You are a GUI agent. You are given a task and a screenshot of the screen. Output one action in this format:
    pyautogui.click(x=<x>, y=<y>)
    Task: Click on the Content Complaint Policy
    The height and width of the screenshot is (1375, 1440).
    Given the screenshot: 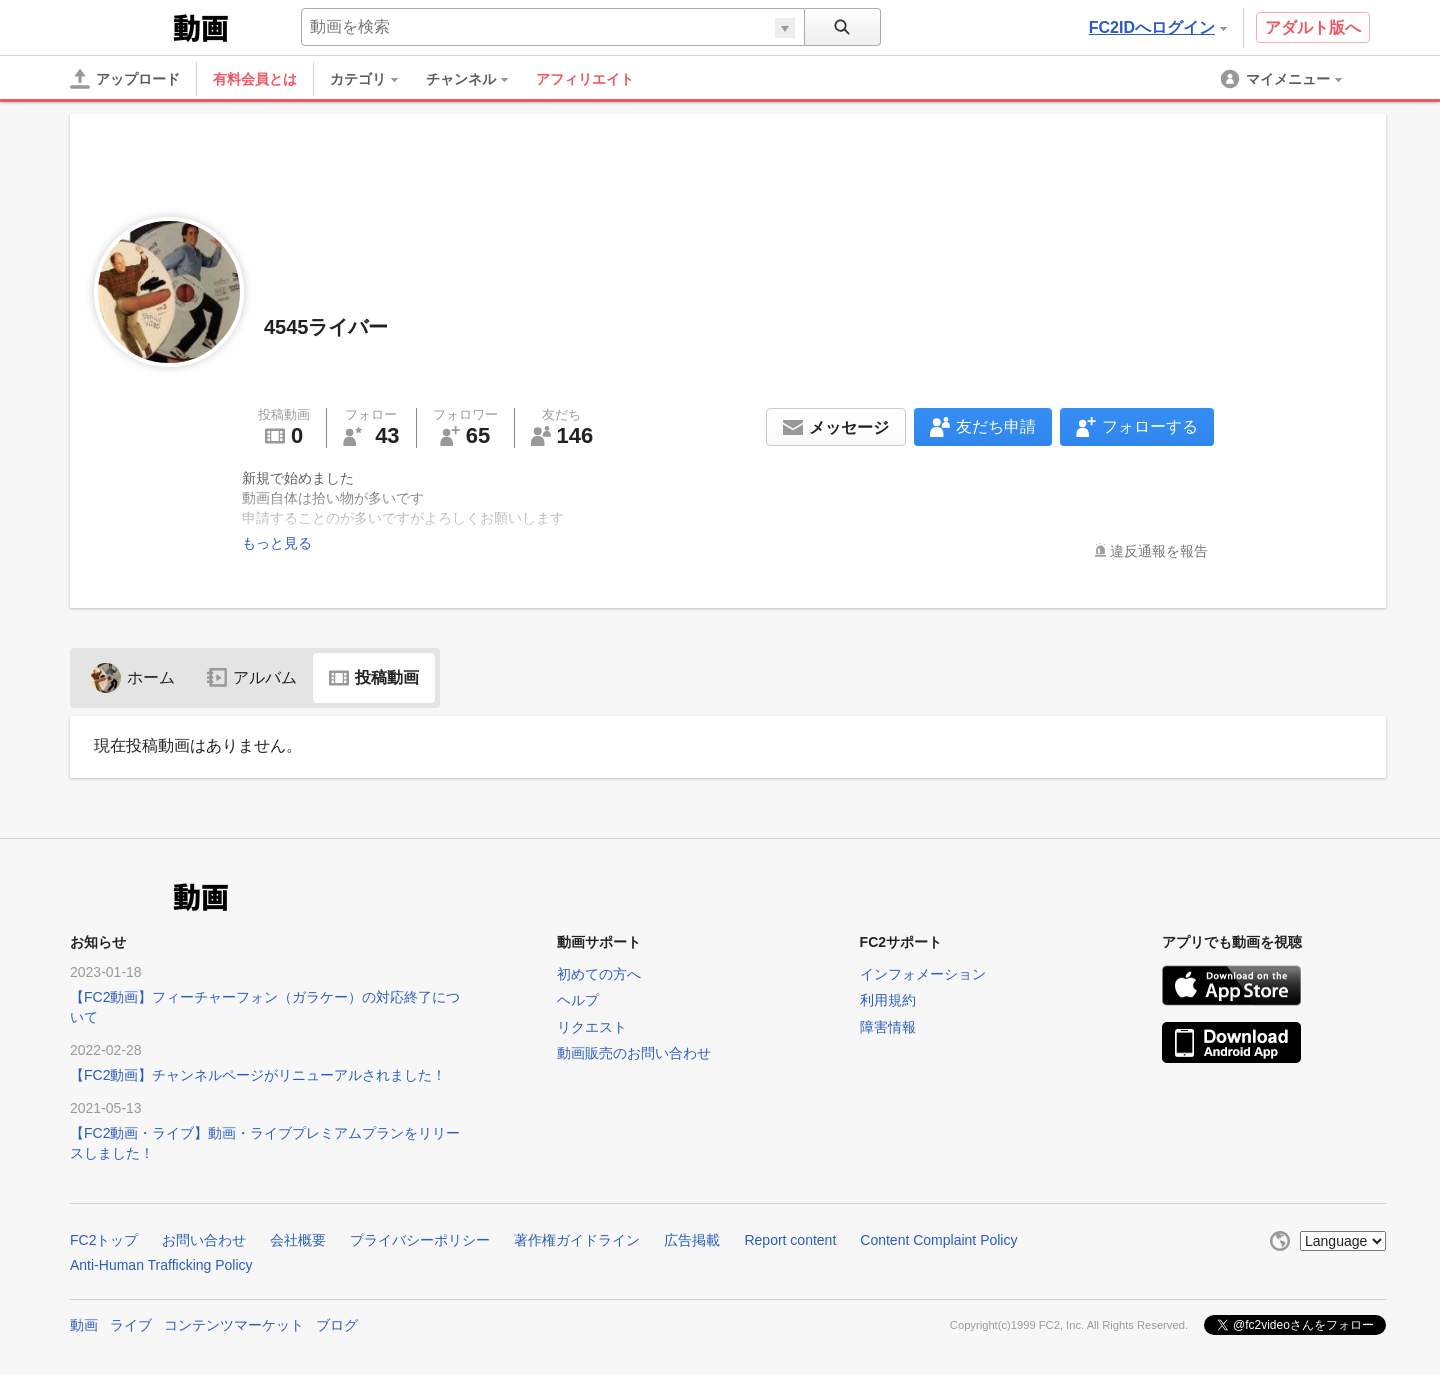 What is the action you would take?
    pyautogui.click(x=938, y=1240)
    